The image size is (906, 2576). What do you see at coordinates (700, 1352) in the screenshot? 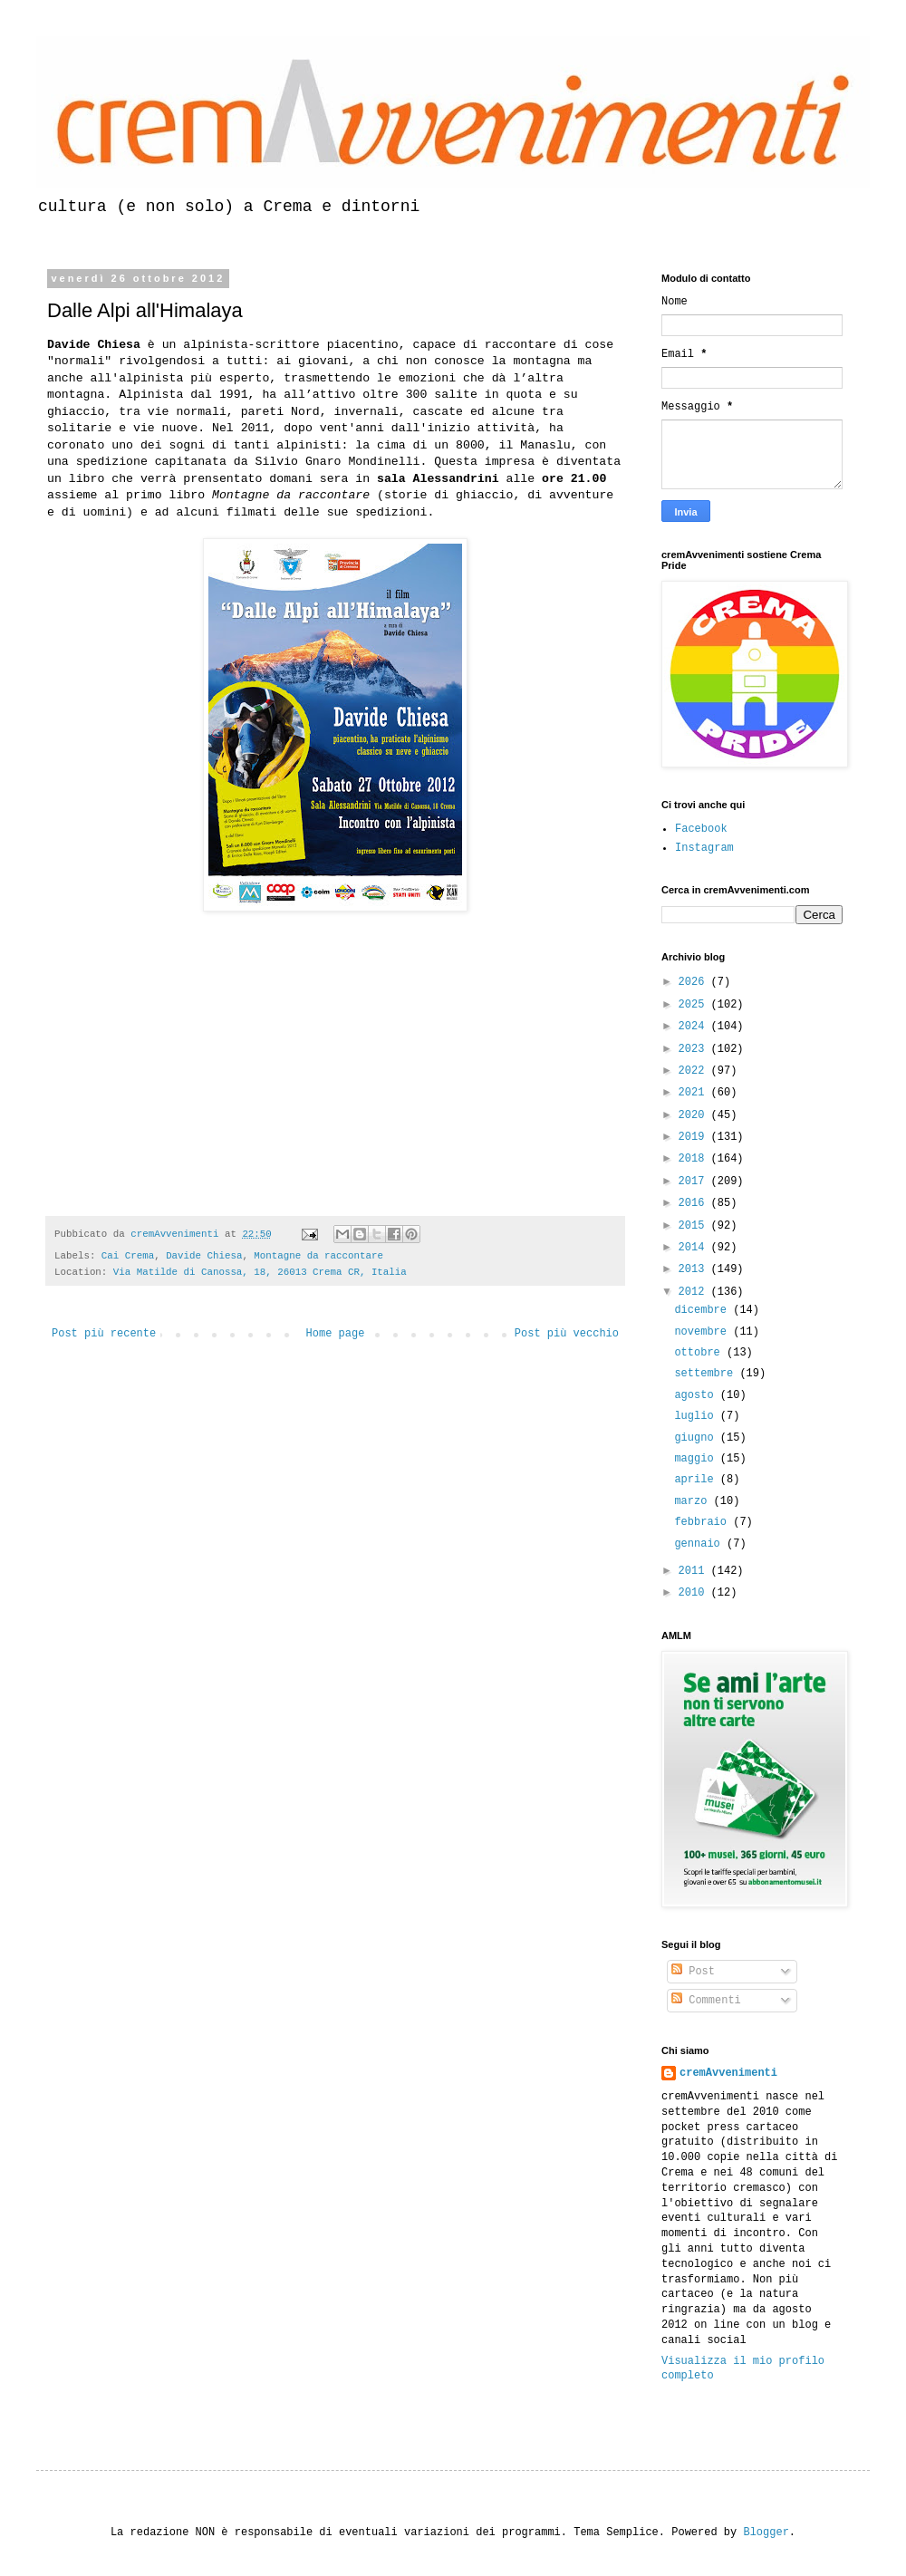
I see `ottobre` at bounding box center [700, 1352].